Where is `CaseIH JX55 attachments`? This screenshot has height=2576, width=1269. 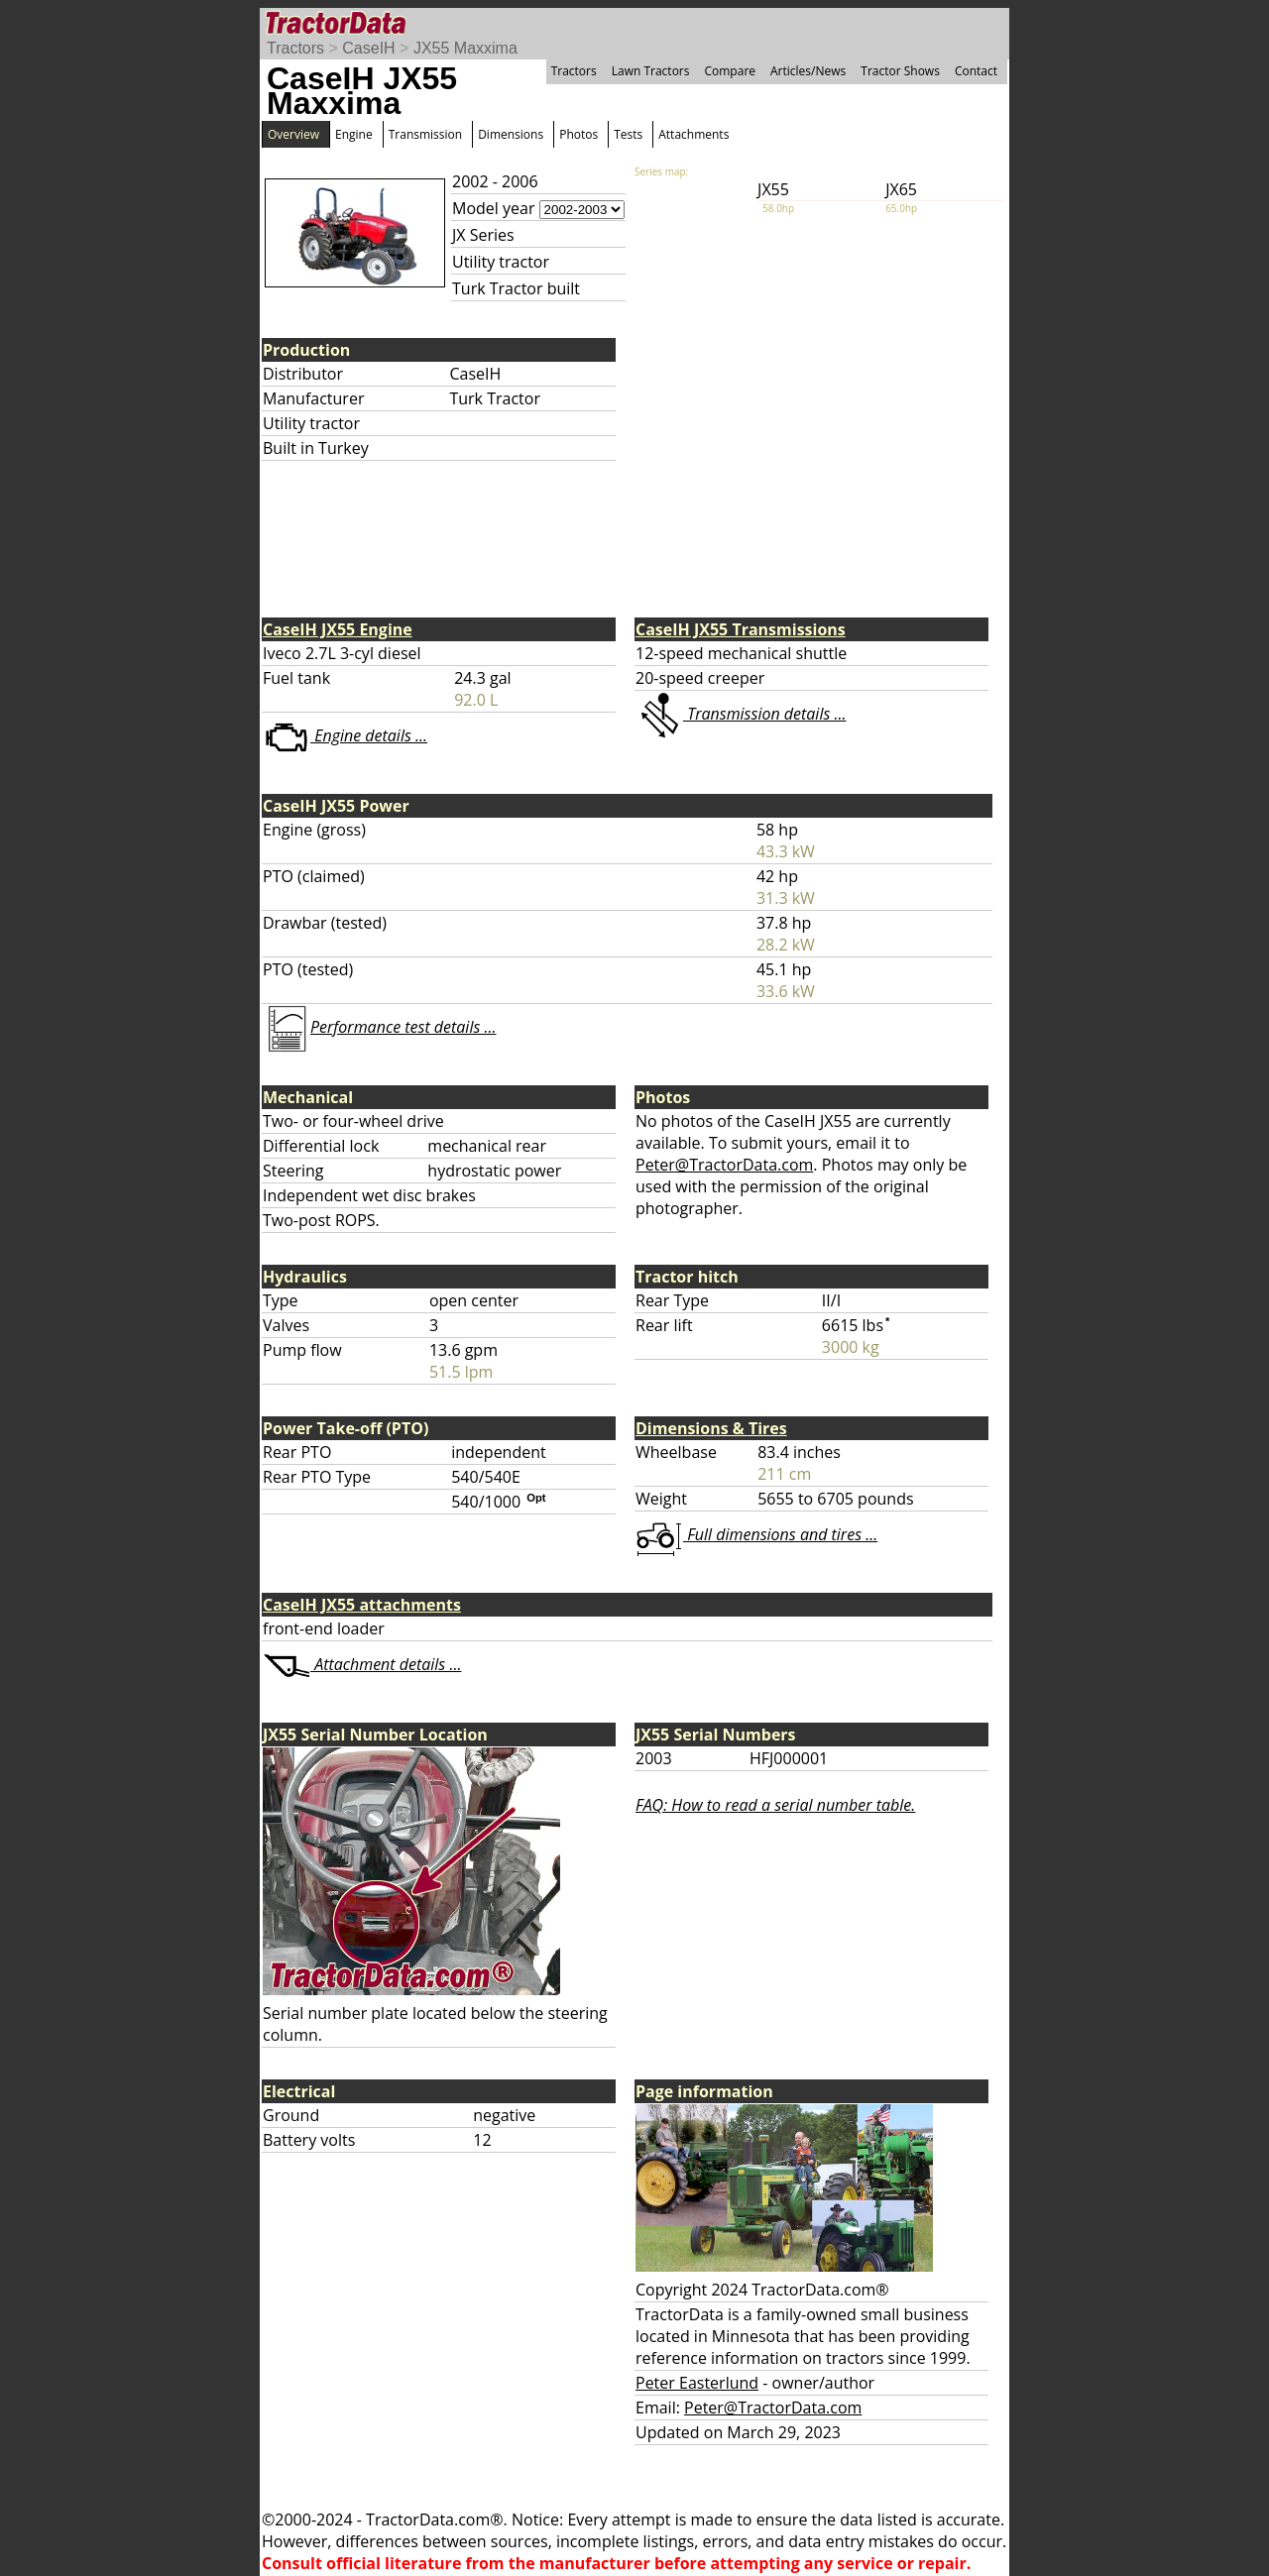 CaseIH JX55 attachments is located at coordinates (362, 1605).